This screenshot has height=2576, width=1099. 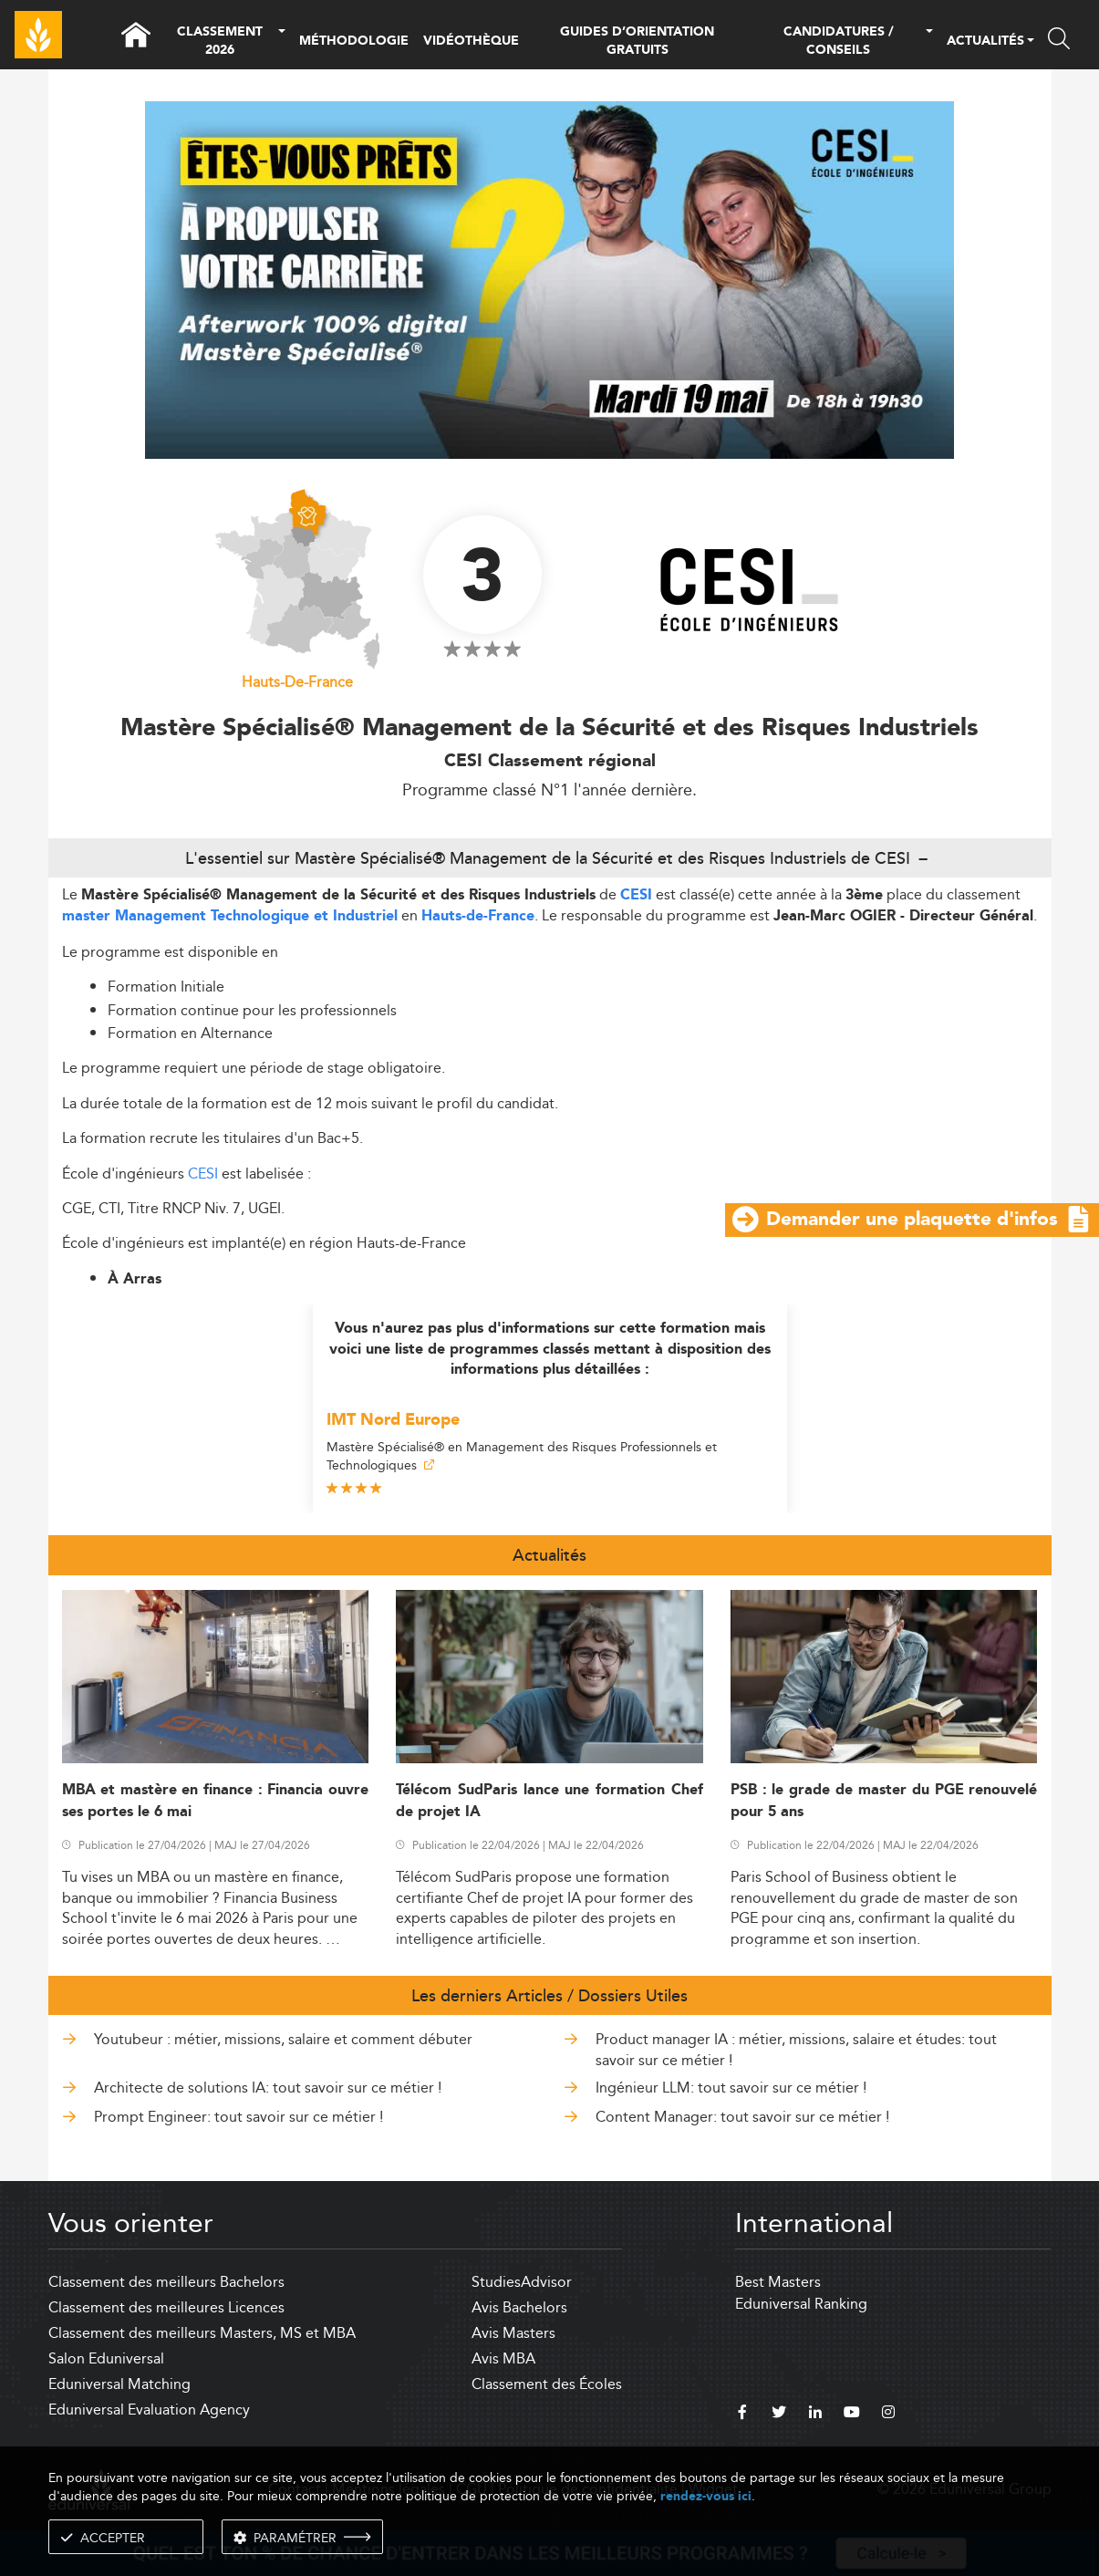 I want to click on VIDÉOTHÈQUE, so click(x=471, y=41).